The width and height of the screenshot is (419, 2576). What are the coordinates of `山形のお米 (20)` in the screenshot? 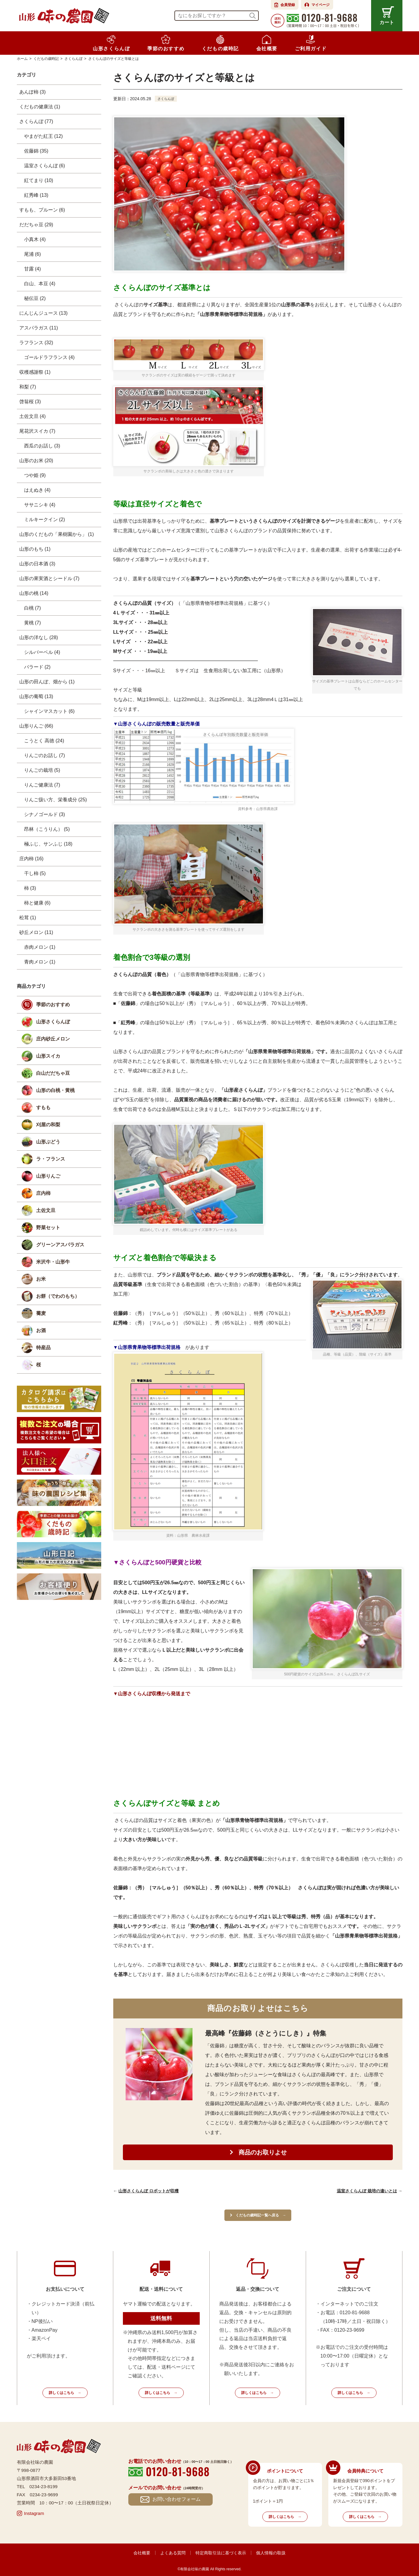 It's located at (36, 460).